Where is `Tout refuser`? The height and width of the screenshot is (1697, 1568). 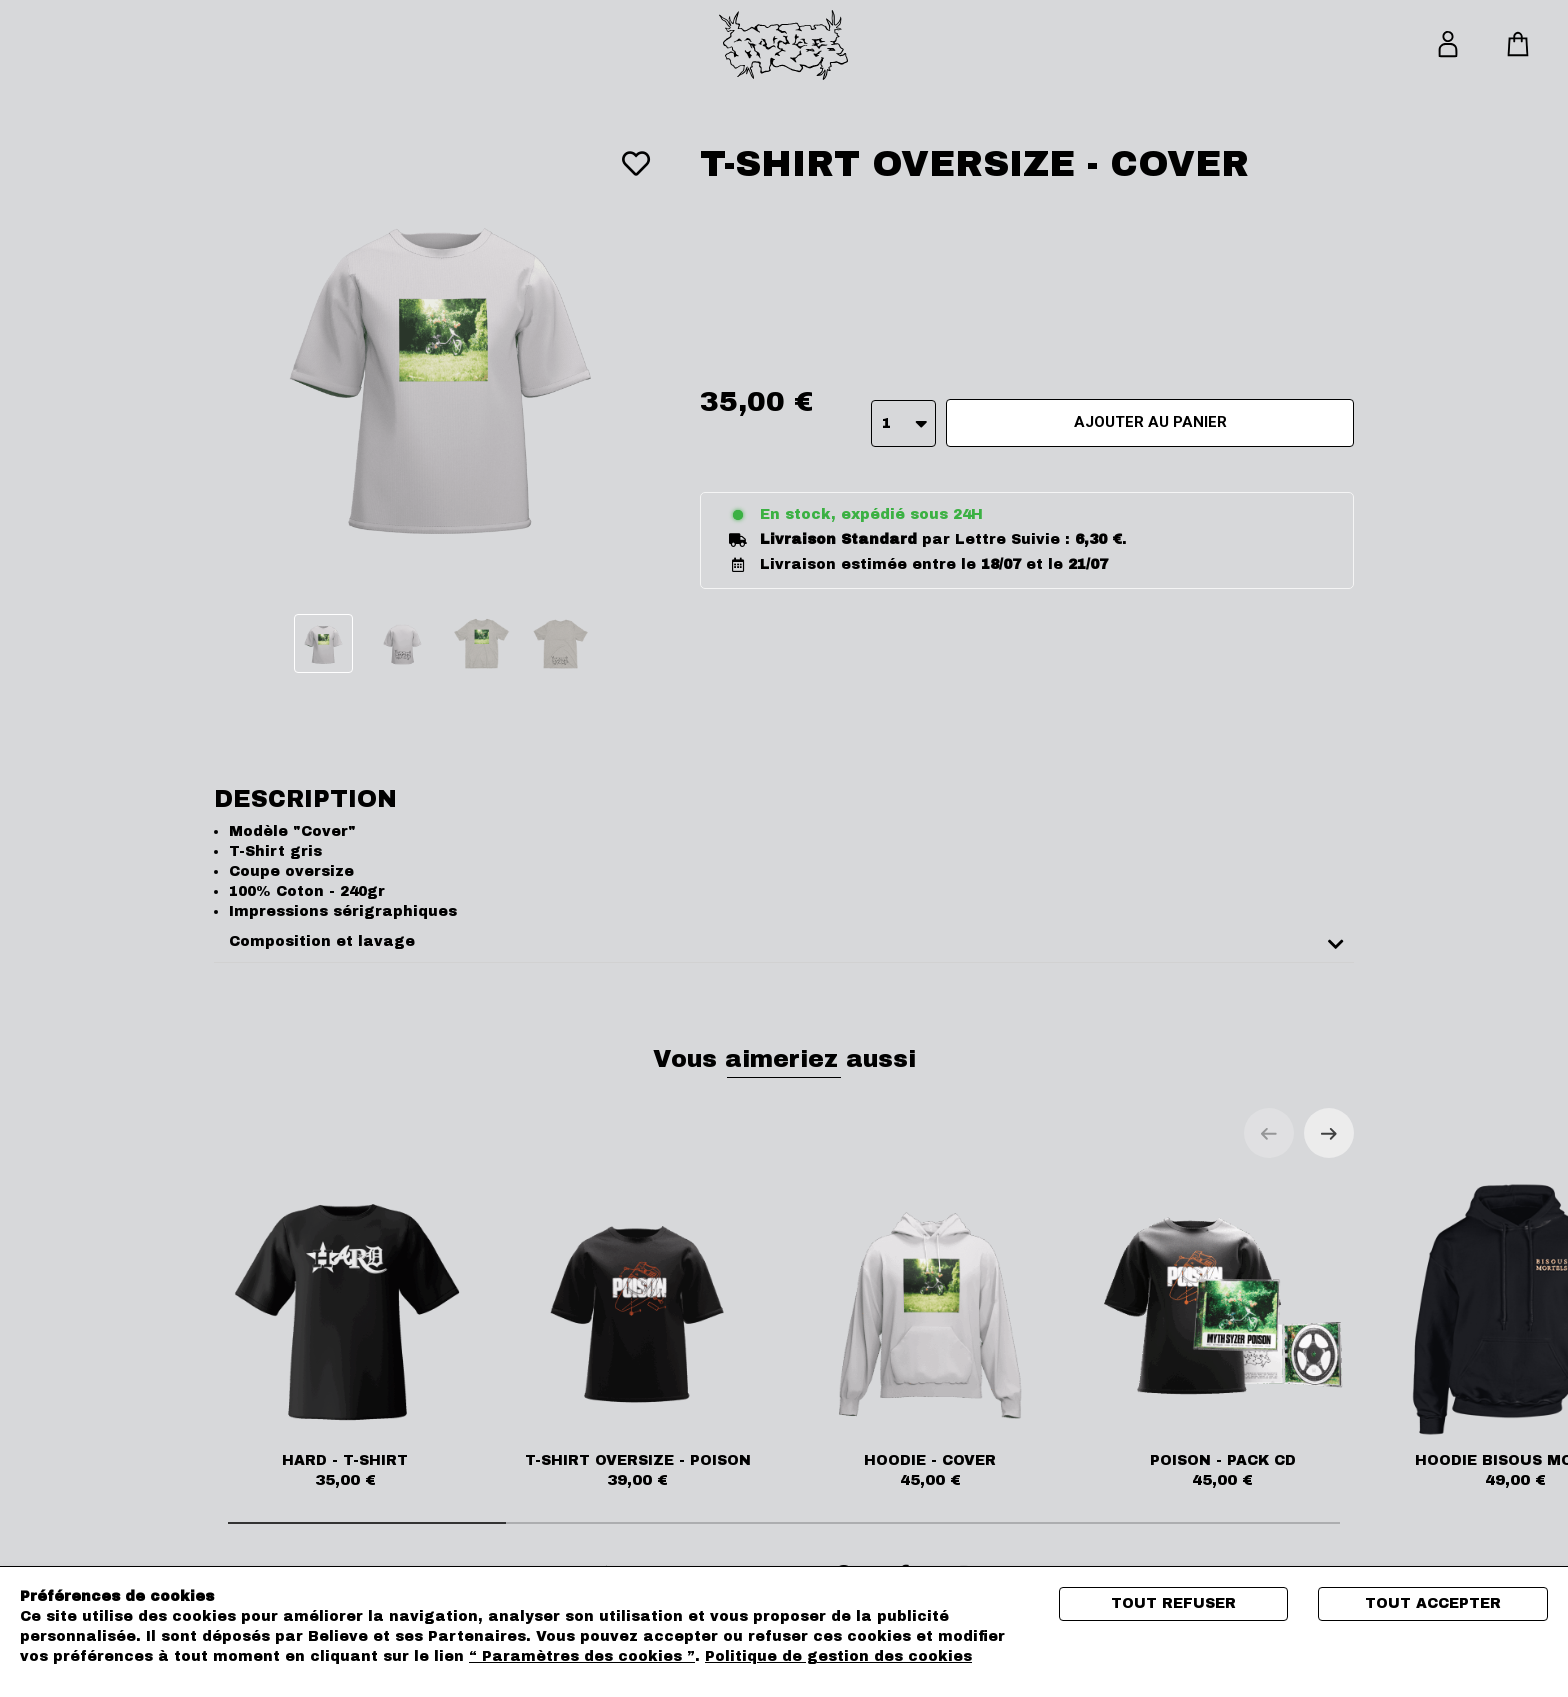
Tout refuser is located at coordinates (1173, 1603).